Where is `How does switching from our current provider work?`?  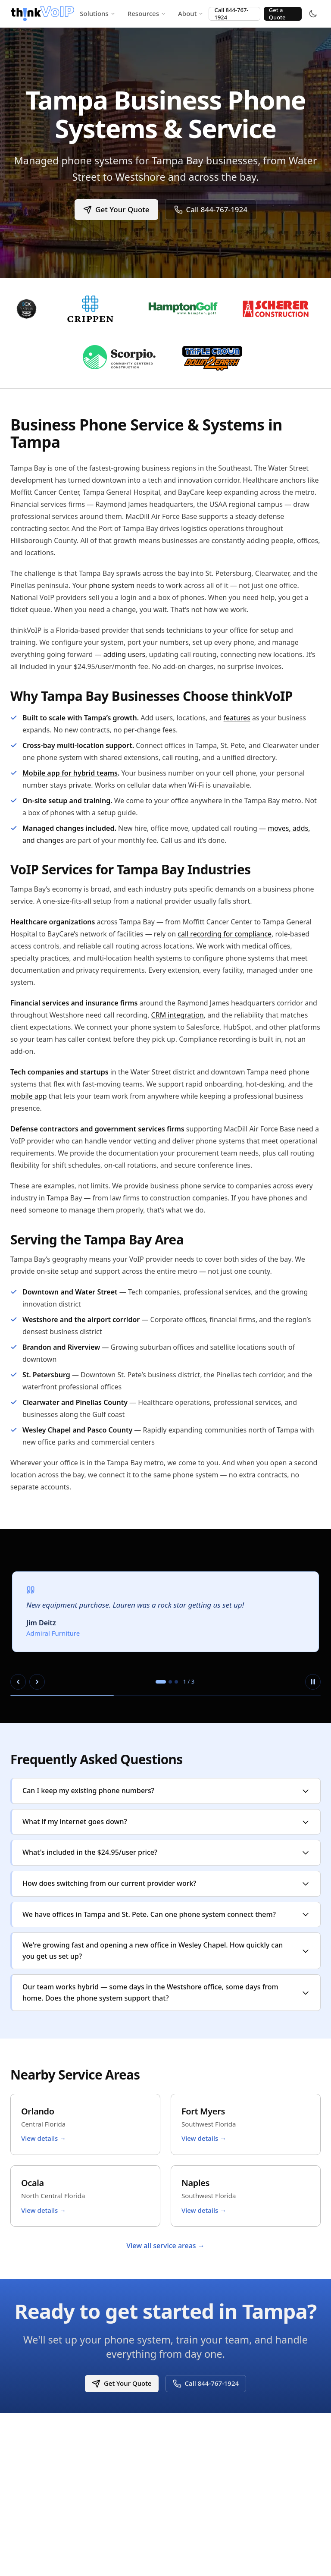
How does switching from our current provider work? is located at coordinates (166, 1883).